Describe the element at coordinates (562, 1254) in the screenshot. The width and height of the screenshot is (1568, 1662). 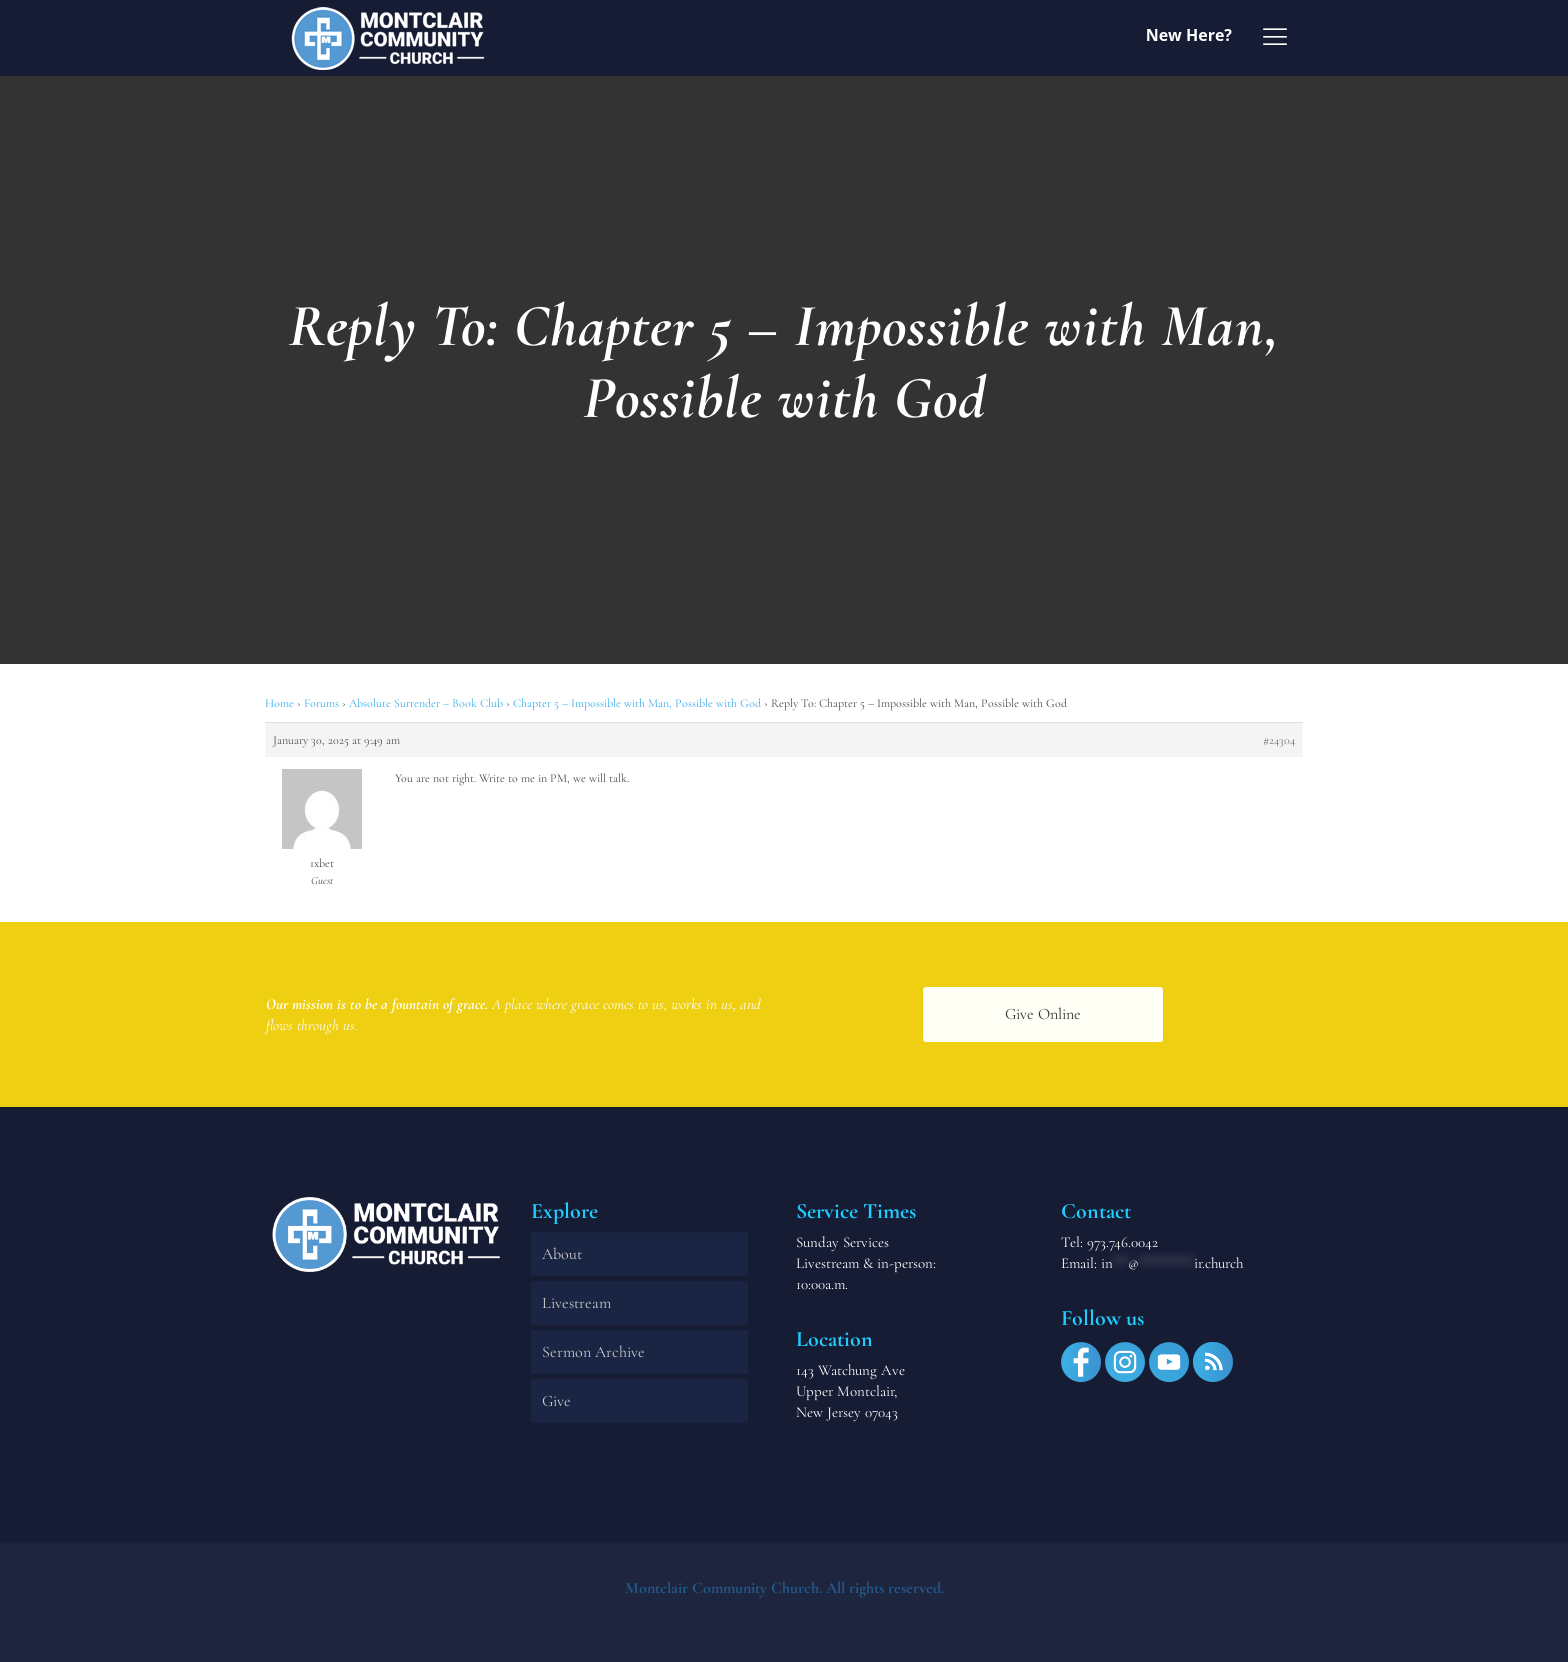
I see `About` at that location.